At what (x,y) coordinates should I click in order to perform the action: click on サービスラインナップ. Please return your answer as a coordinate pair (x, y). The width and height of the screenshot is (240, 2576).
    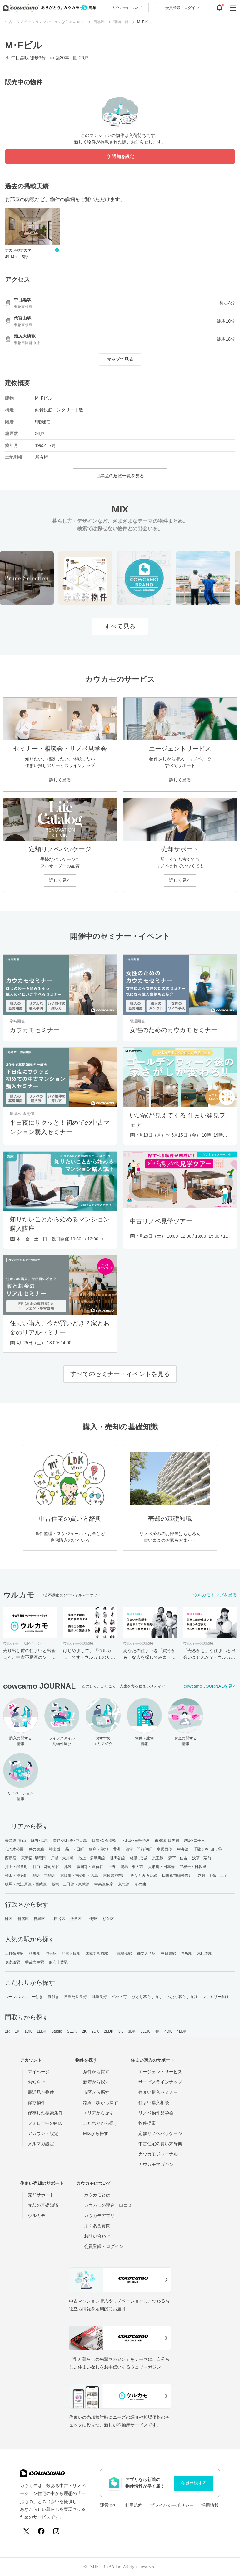
    Looking at the image, I should click on (160, 2081).